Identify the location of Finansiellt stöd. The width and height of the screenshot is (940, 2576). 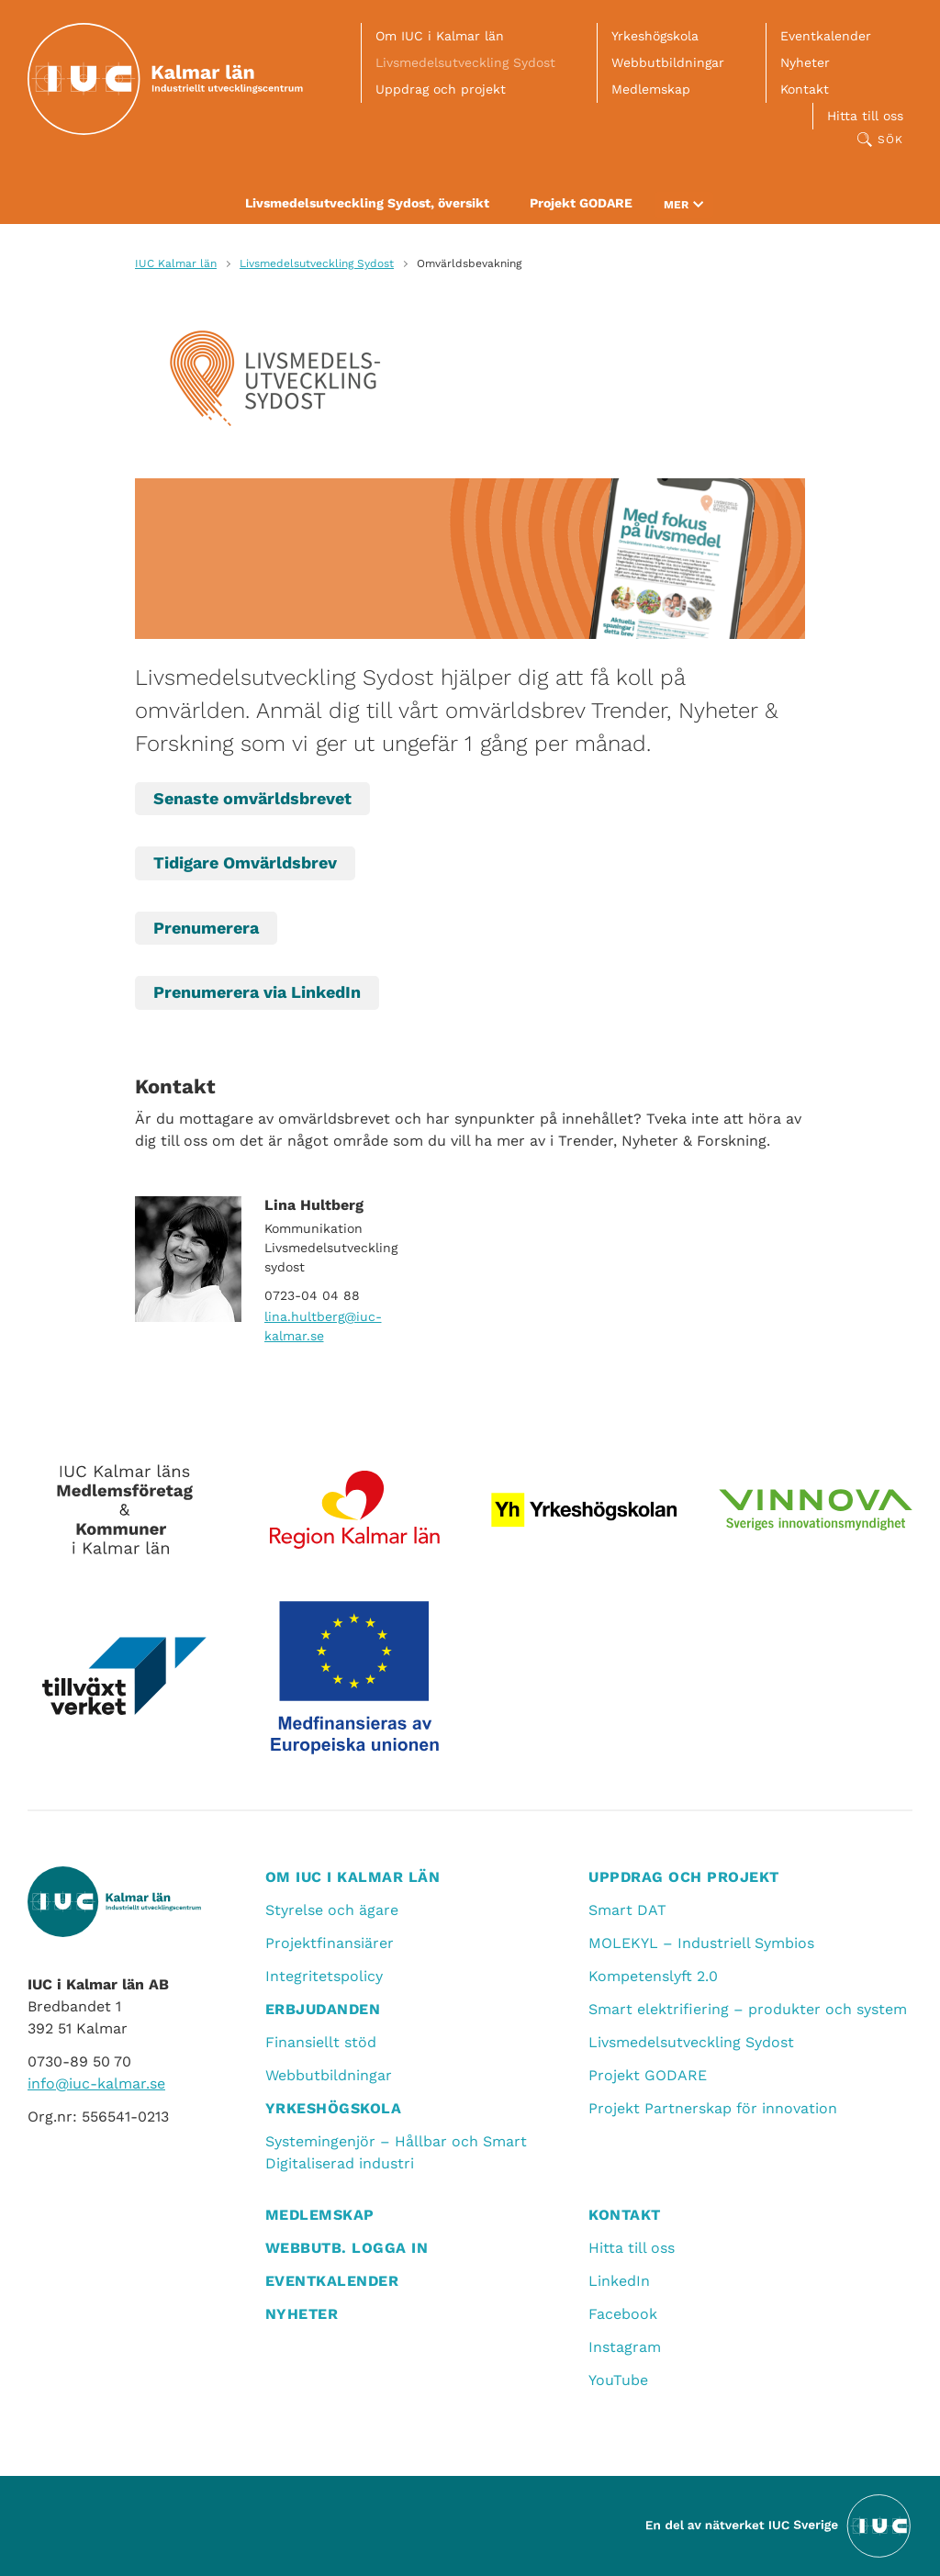
(320, 2042).